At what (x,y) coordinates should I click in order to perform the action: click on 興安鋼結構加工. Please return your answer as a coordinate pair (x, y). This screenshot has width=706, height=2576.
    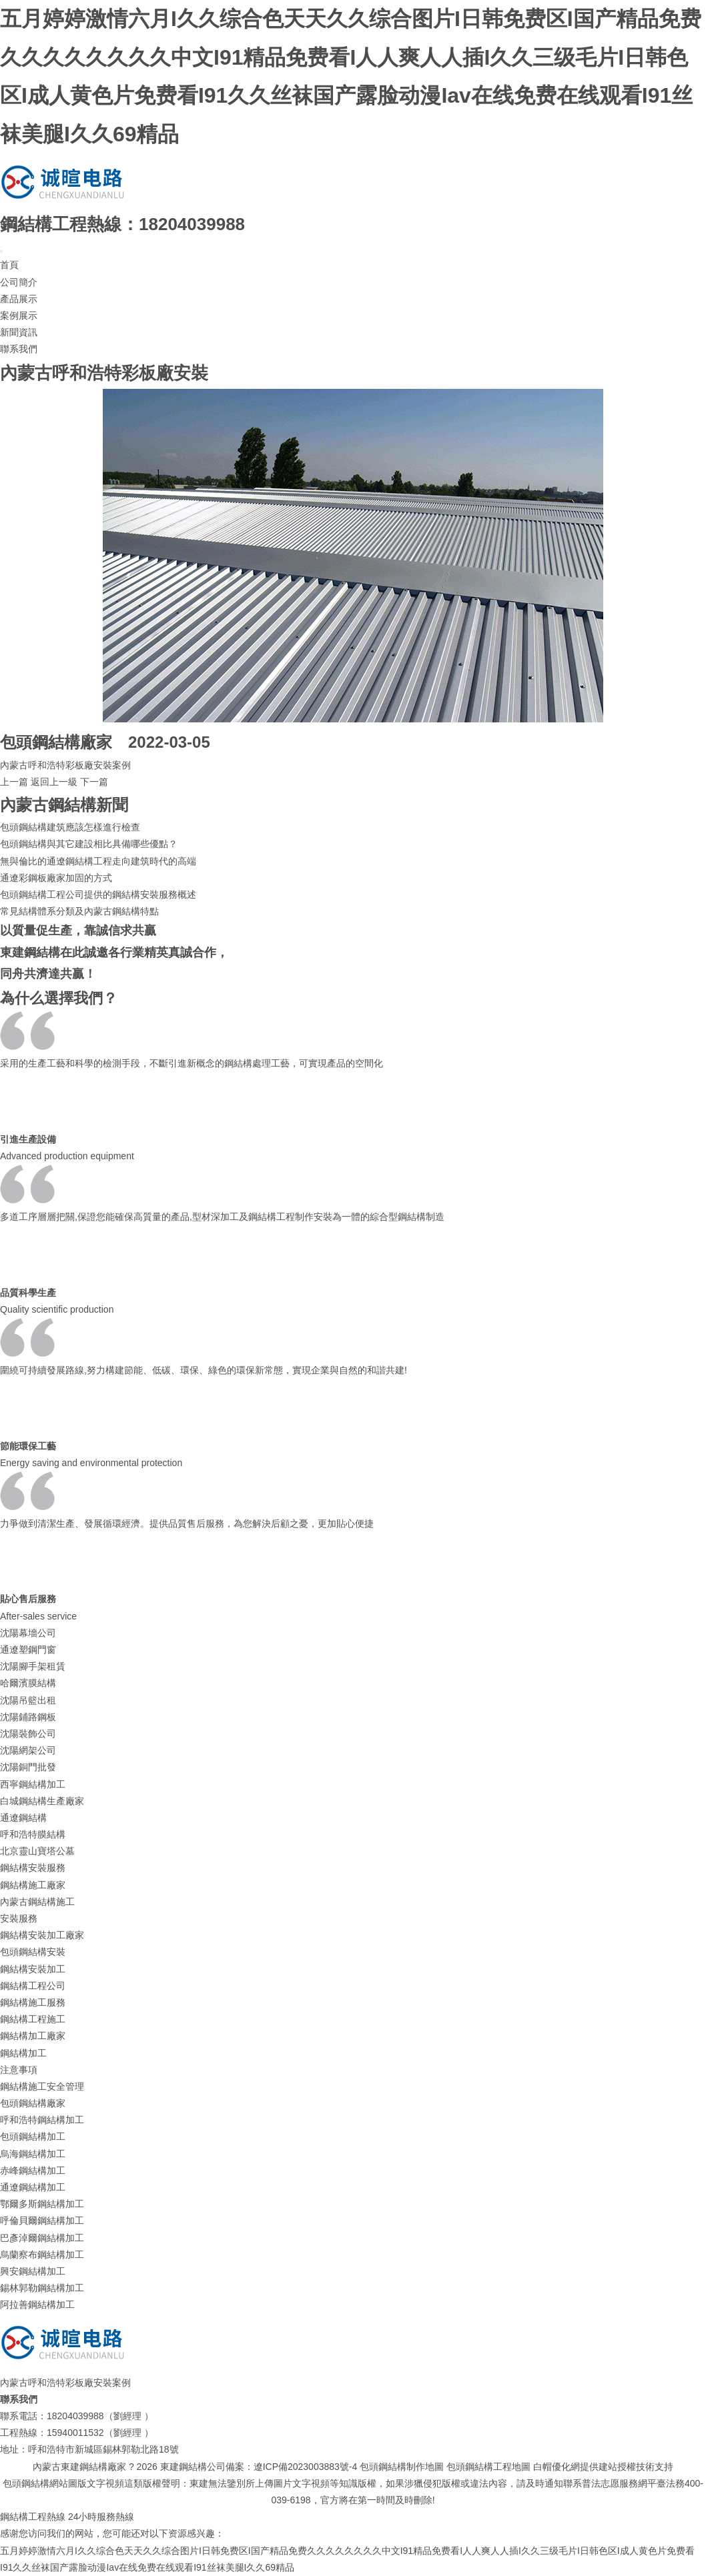
    Looking at the image, I should click on (32, 2271).